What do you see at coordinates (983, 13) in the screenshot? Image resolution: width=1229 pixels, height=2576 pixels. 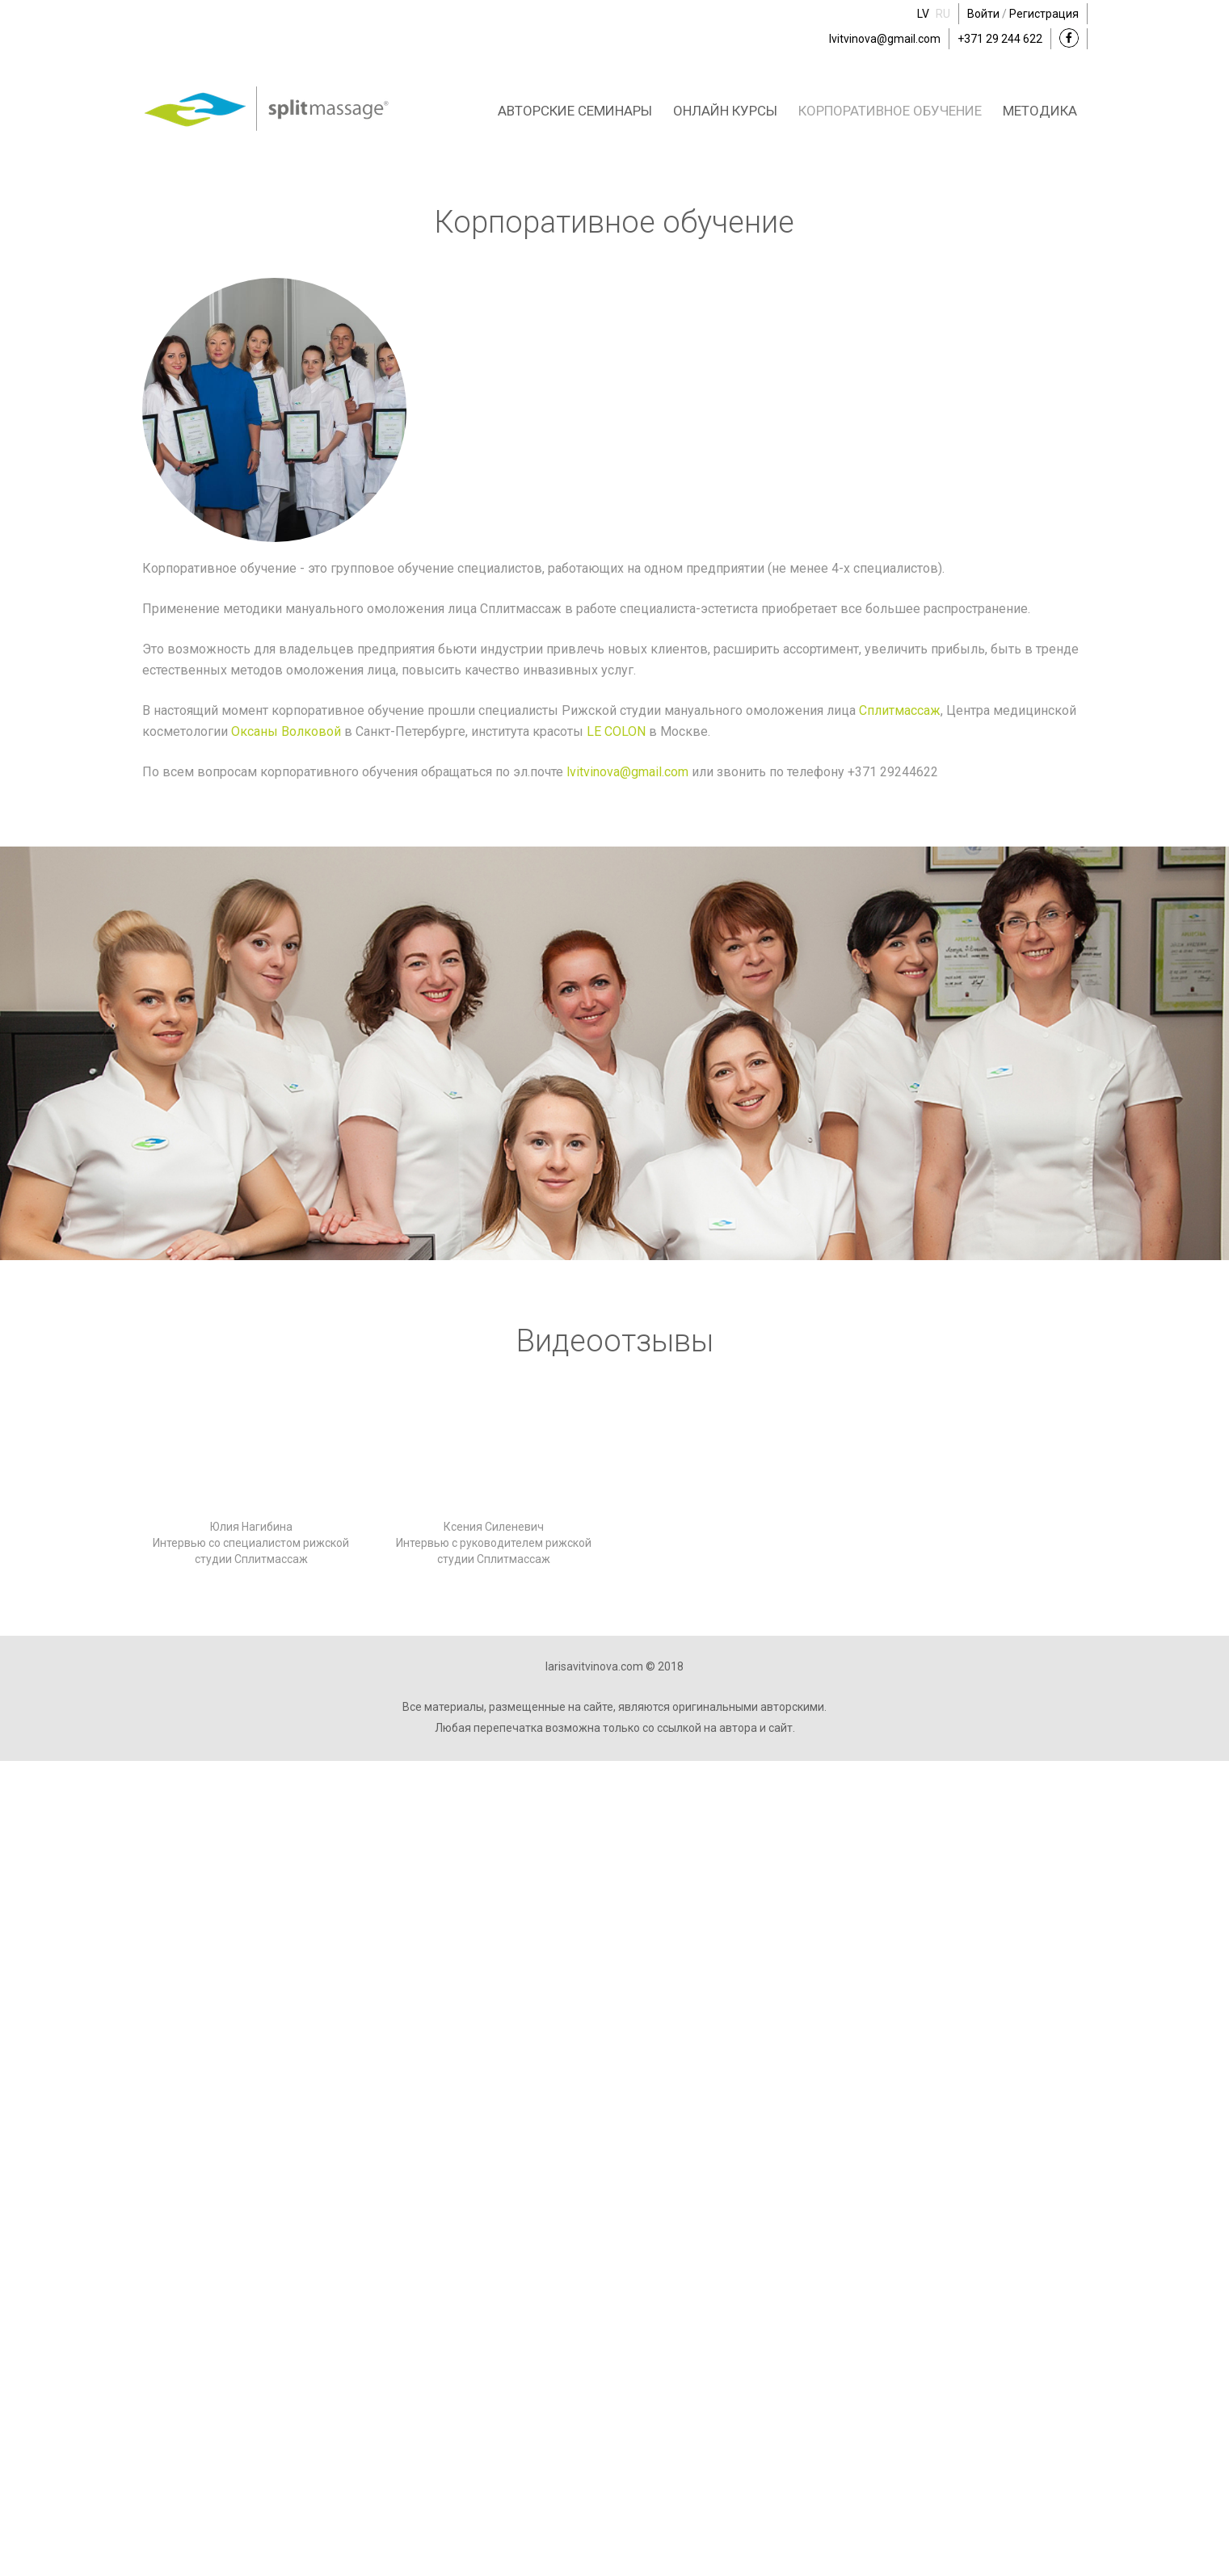 I see `Войти` at bounding box center [983, 13].